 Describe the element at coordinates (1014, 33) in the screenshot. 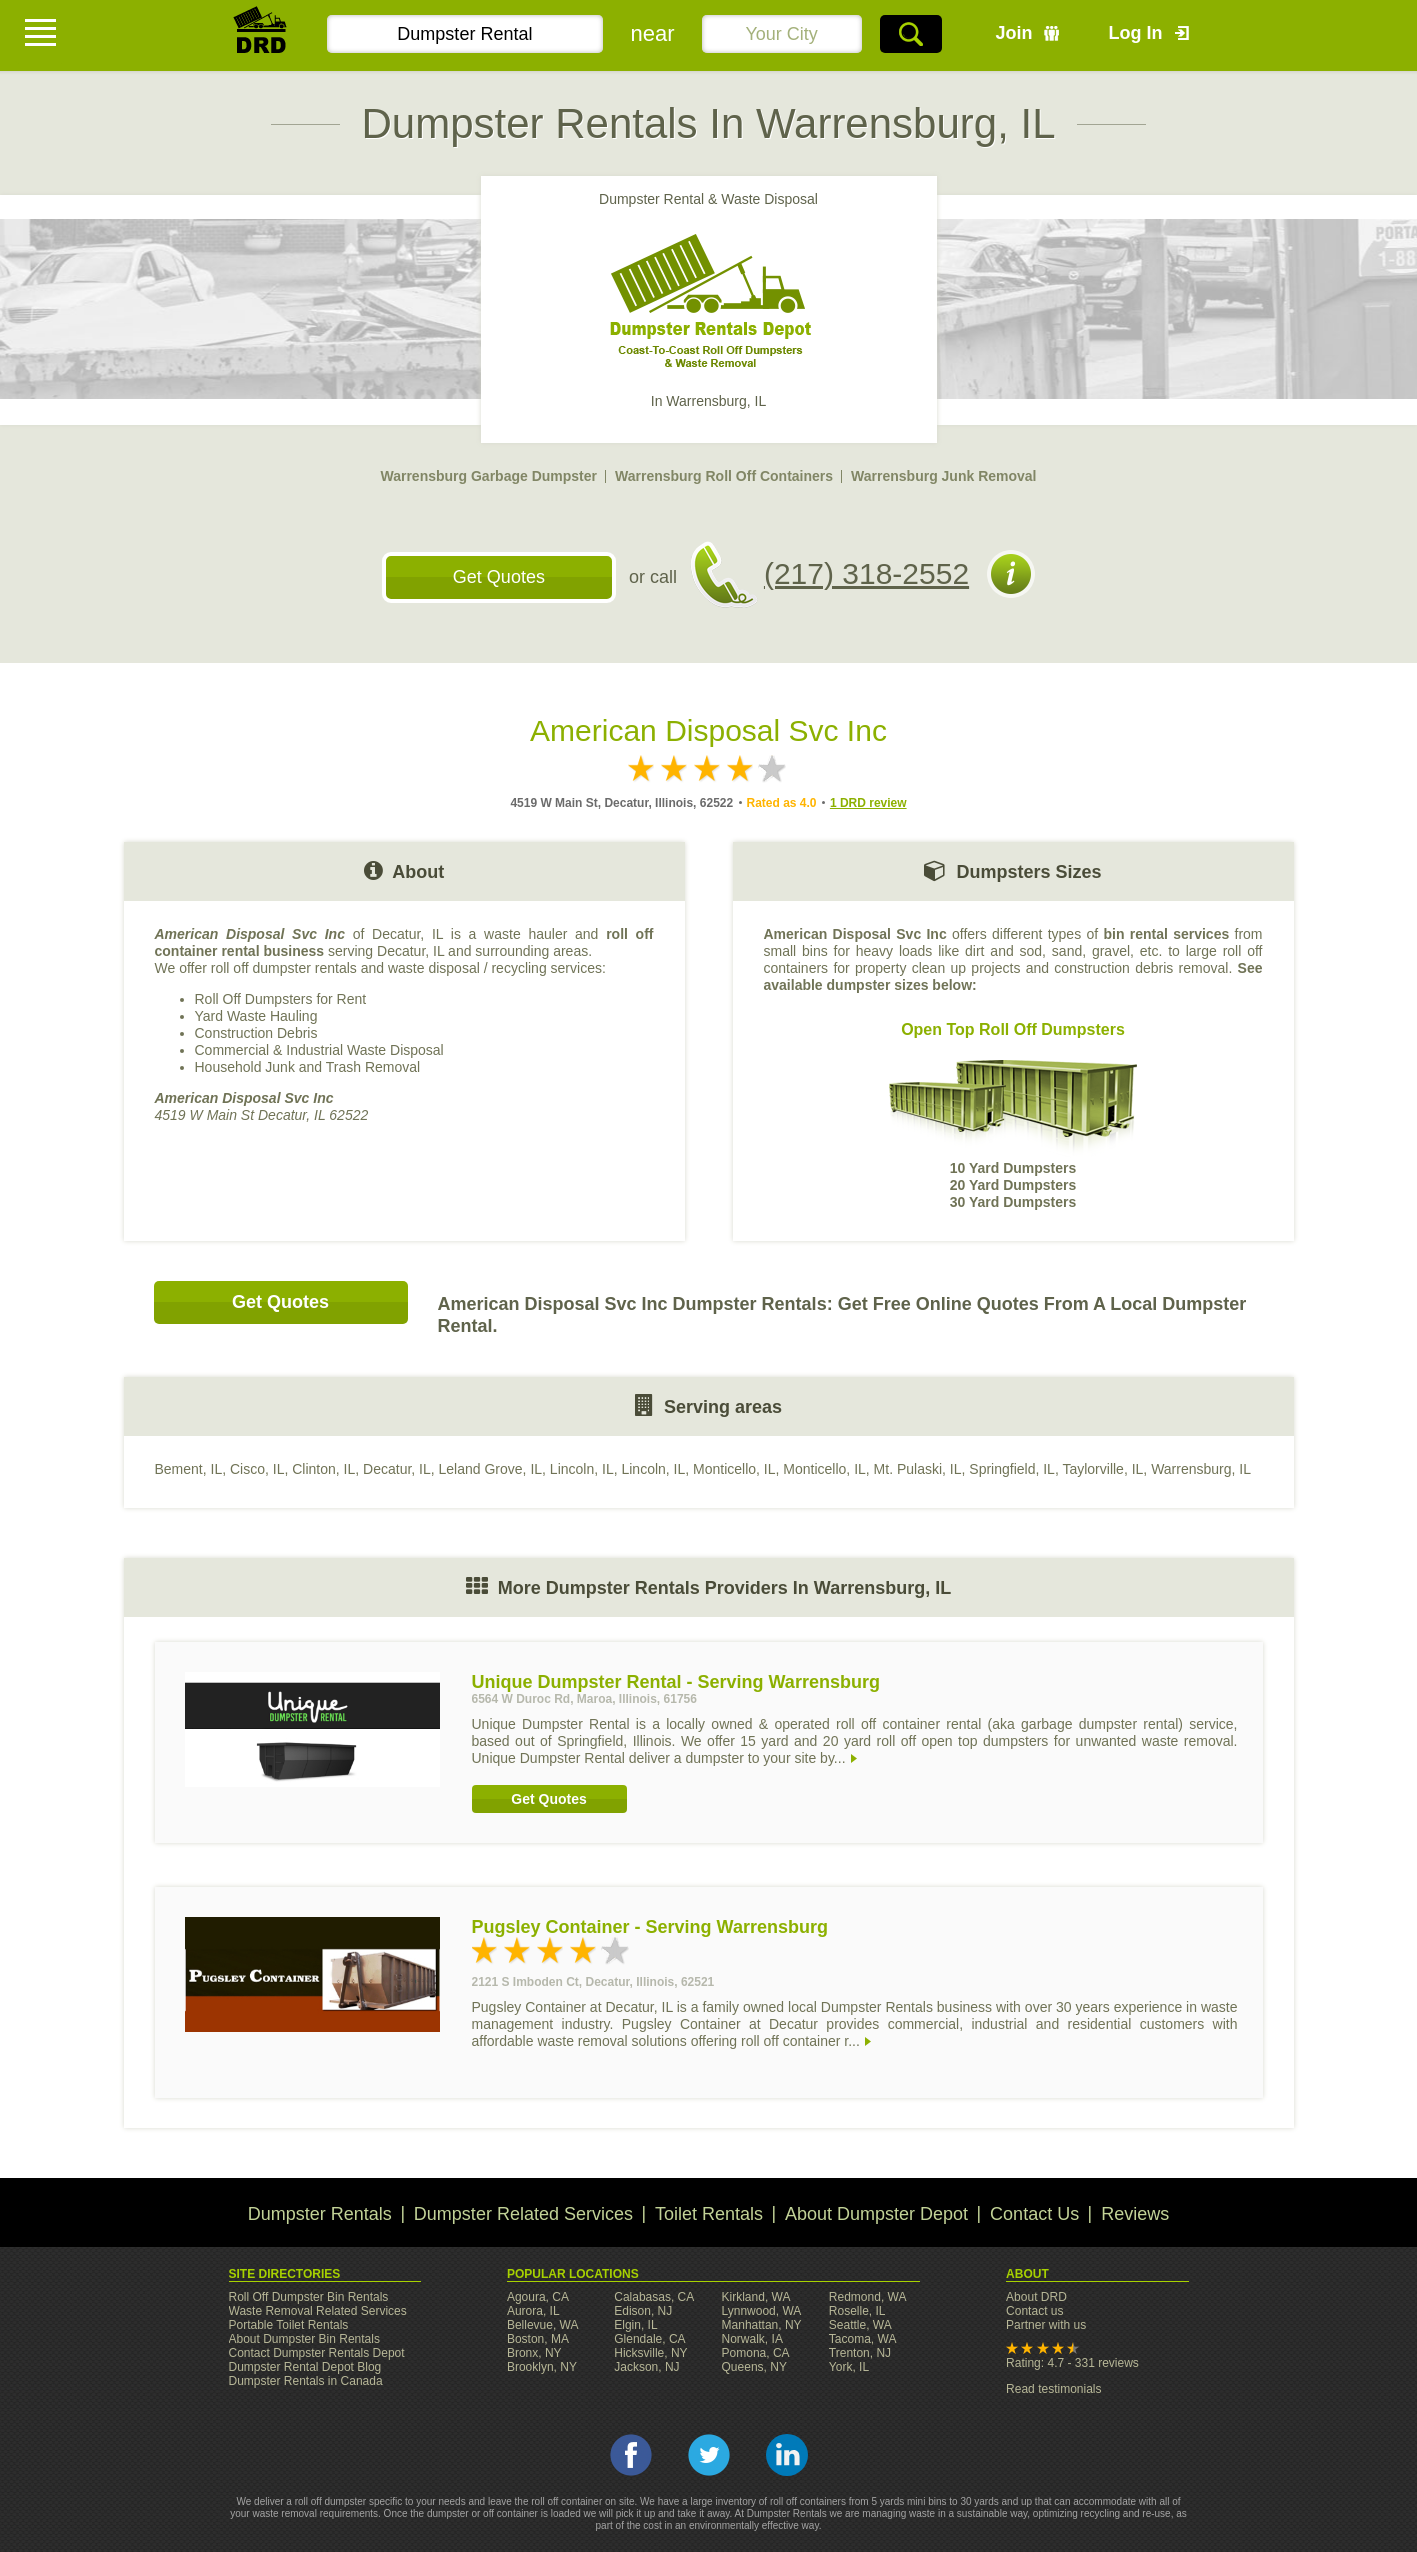

I see `Join` at that location.